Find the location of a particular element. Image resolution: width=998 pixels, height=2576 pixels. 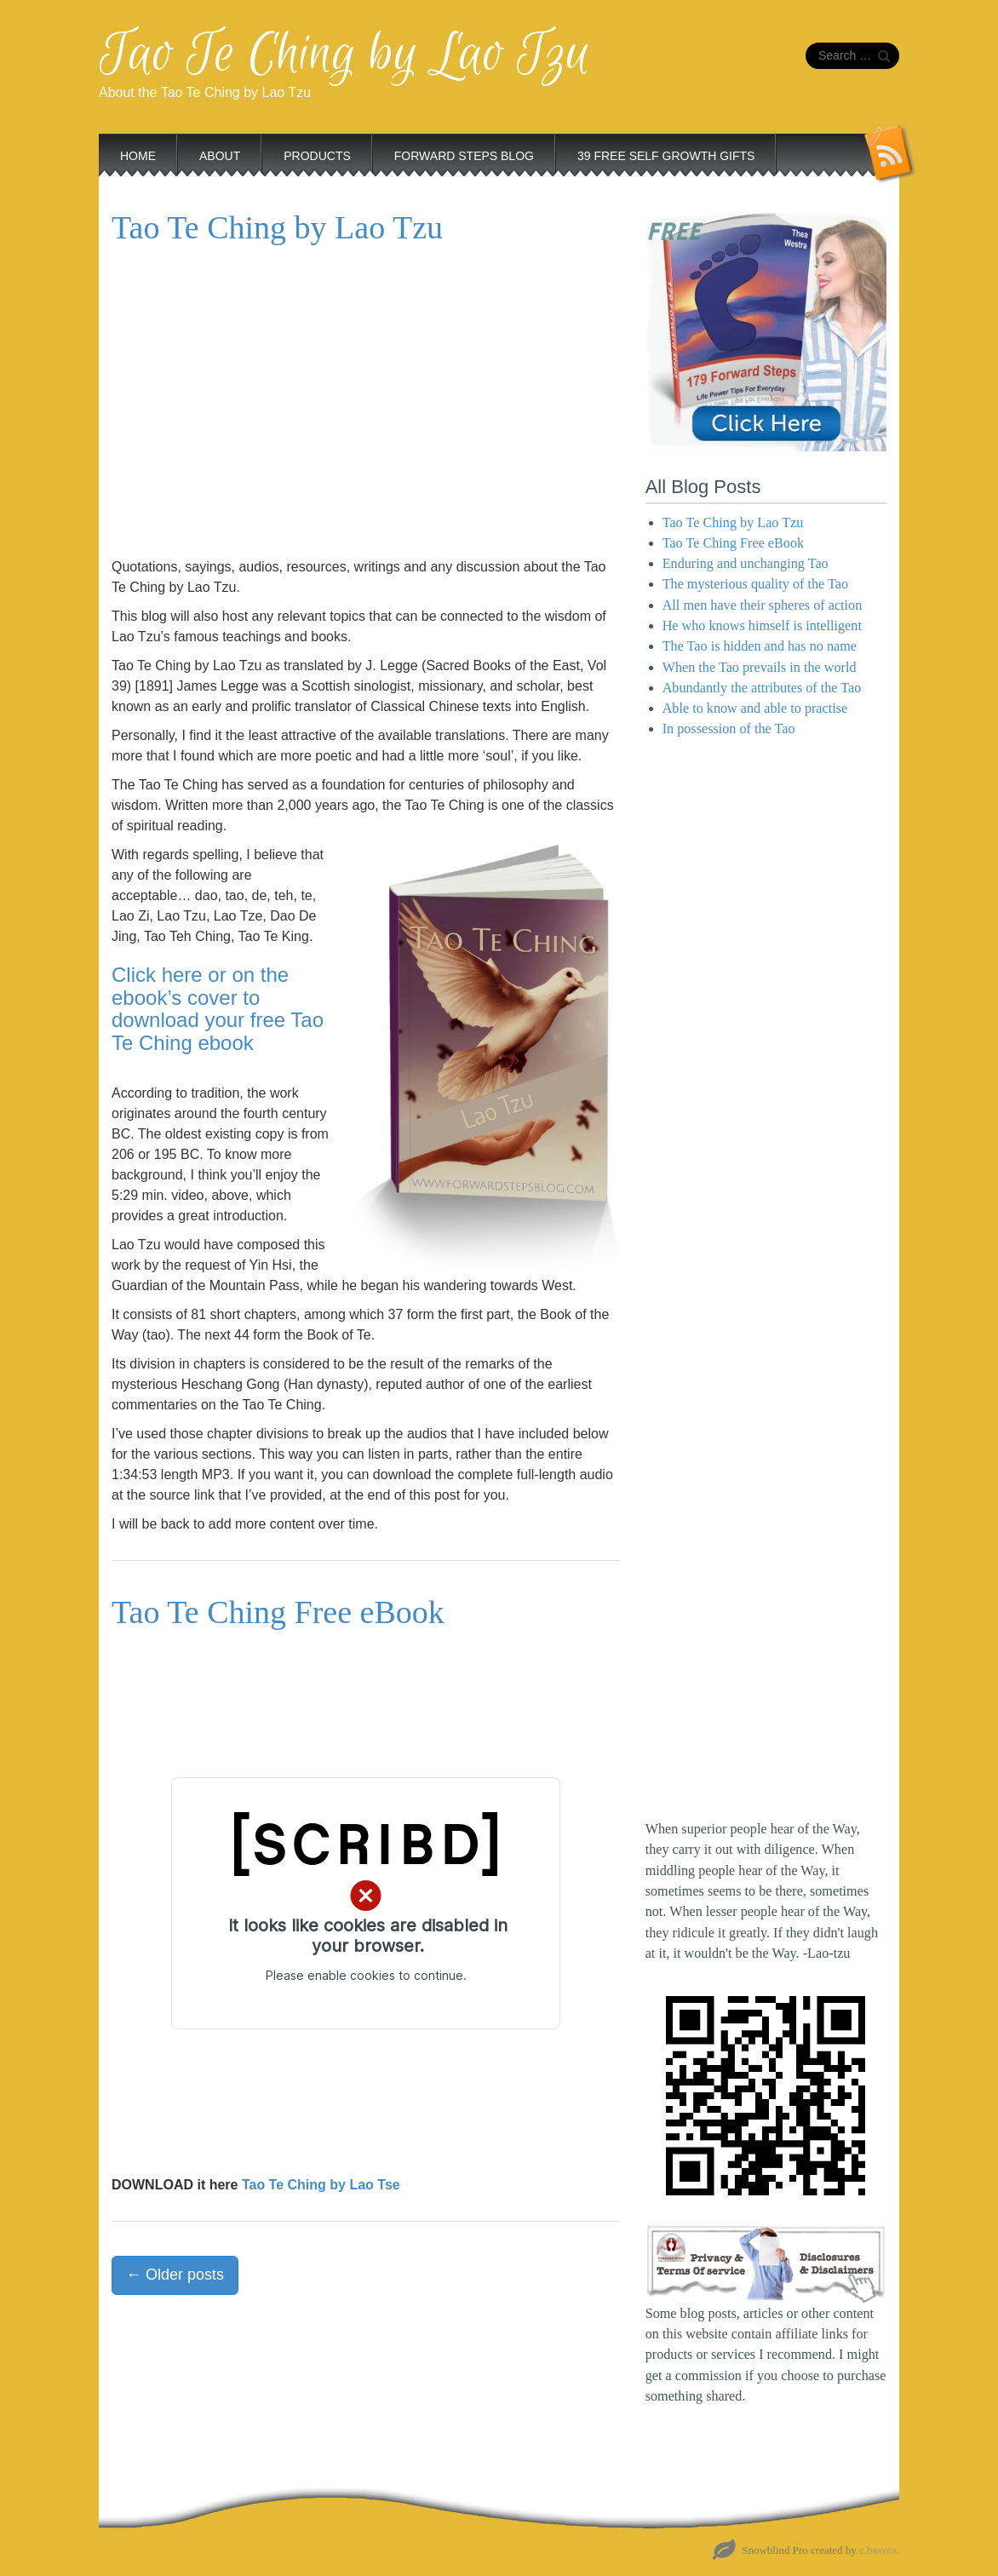

Enduring and unchanging Tao is located at coordinates (745, 563).